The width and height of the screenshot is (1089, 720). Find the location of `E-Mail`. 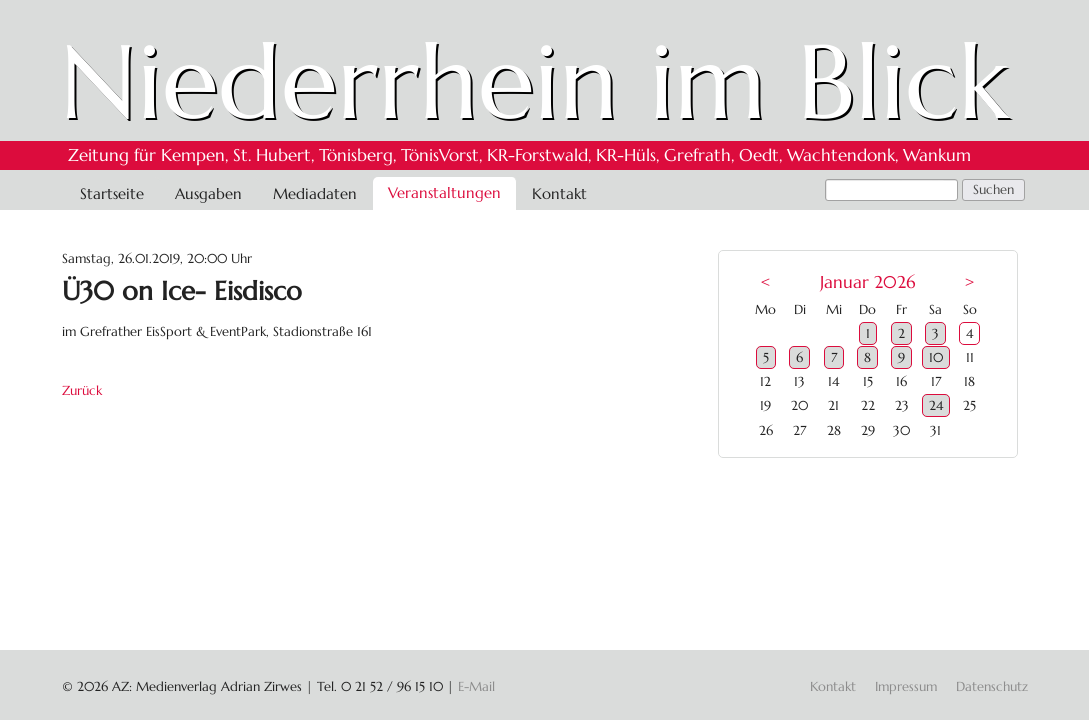

E-Mail is located at coordinates (476, 686).